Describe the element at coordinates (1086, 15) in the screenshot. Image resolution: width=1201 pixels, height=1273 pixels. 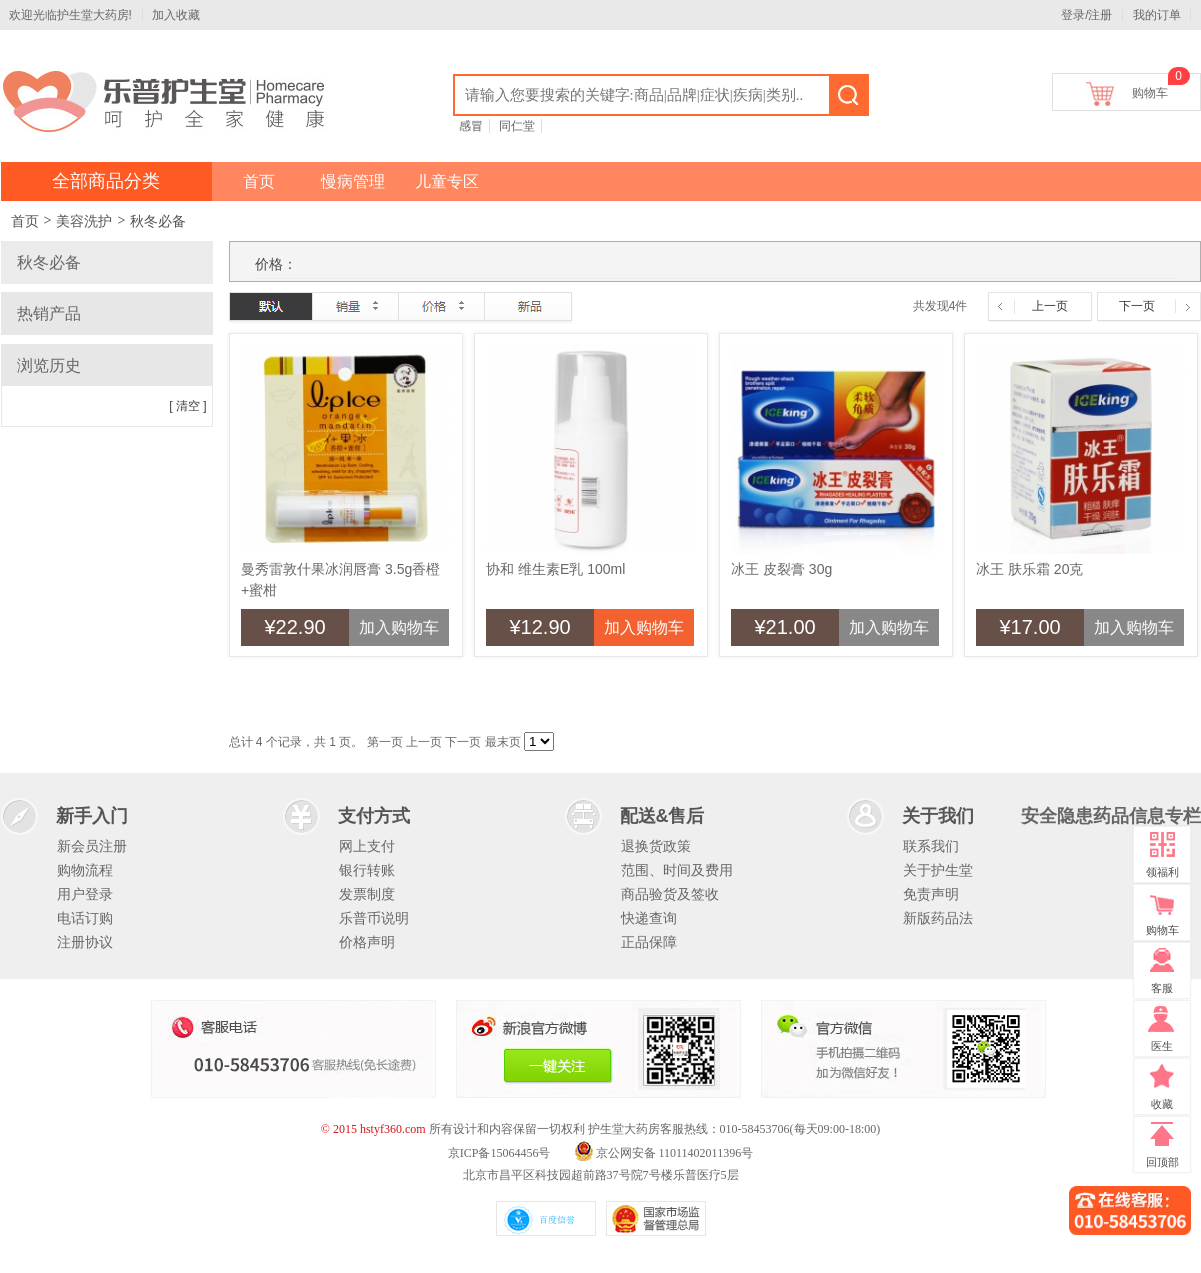
I see `登录/注册` at that location.